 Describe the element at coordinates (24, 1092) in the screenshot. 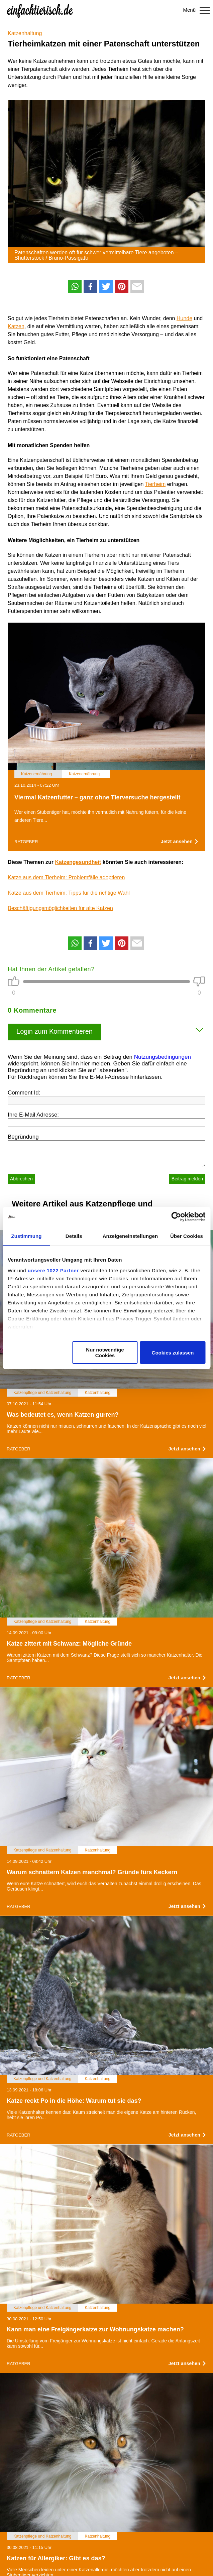

I see `Comment Id:` at that location.